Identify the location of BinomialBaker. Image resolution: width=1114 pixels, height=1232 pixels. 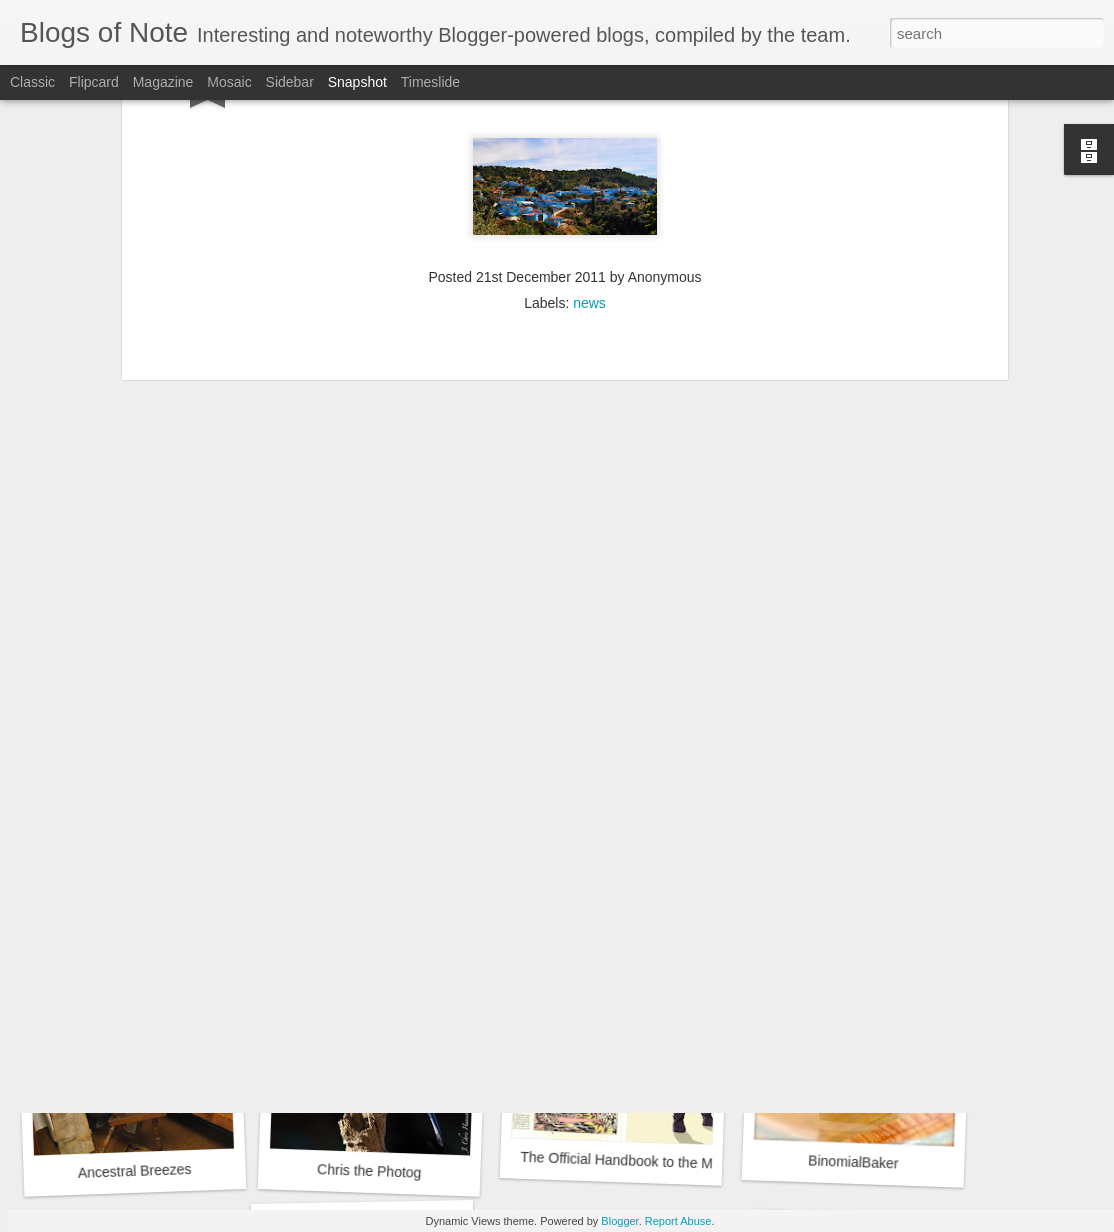
(853, 1161).